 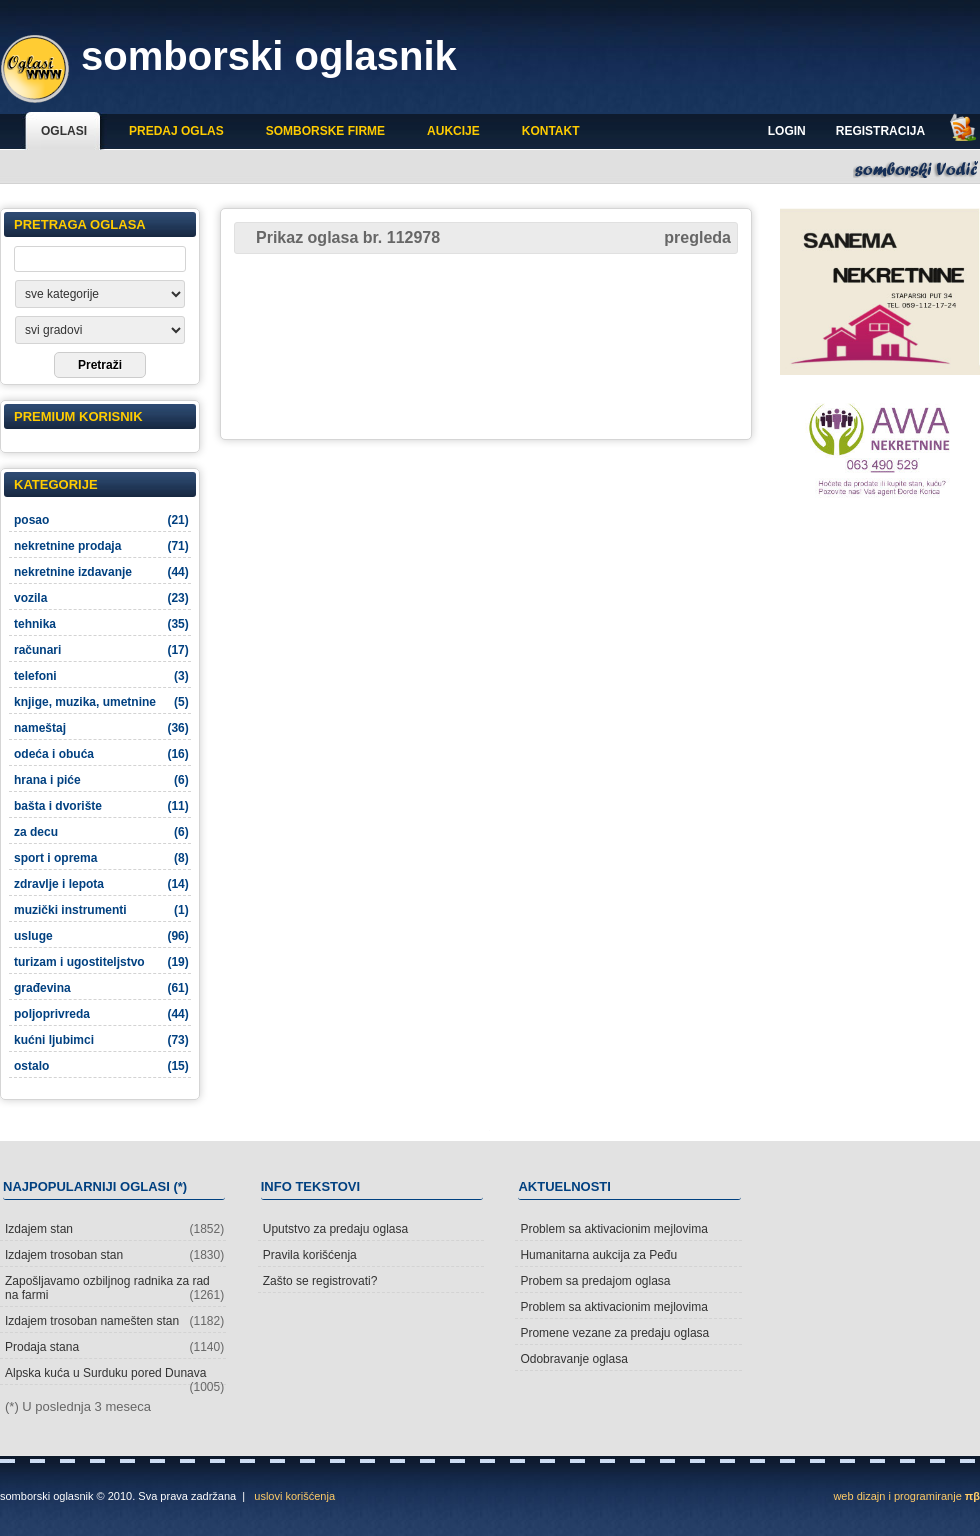 I want to click on Zašto se registrovati?, so click(x=320, y=1281).